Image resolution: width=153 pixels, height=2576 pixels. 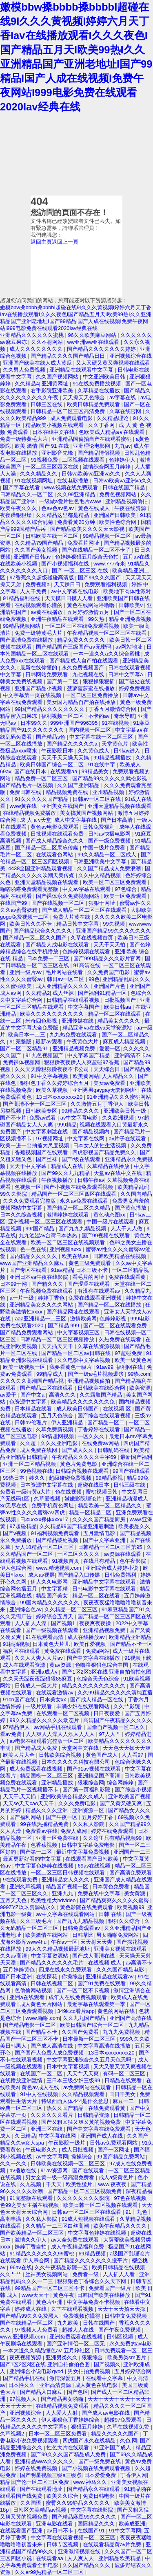 What do you see at coordinates (115, 1692) in the screenshot?
I see `久久99精品久久久久久清纯直播` at bounding box center [115, 1692].